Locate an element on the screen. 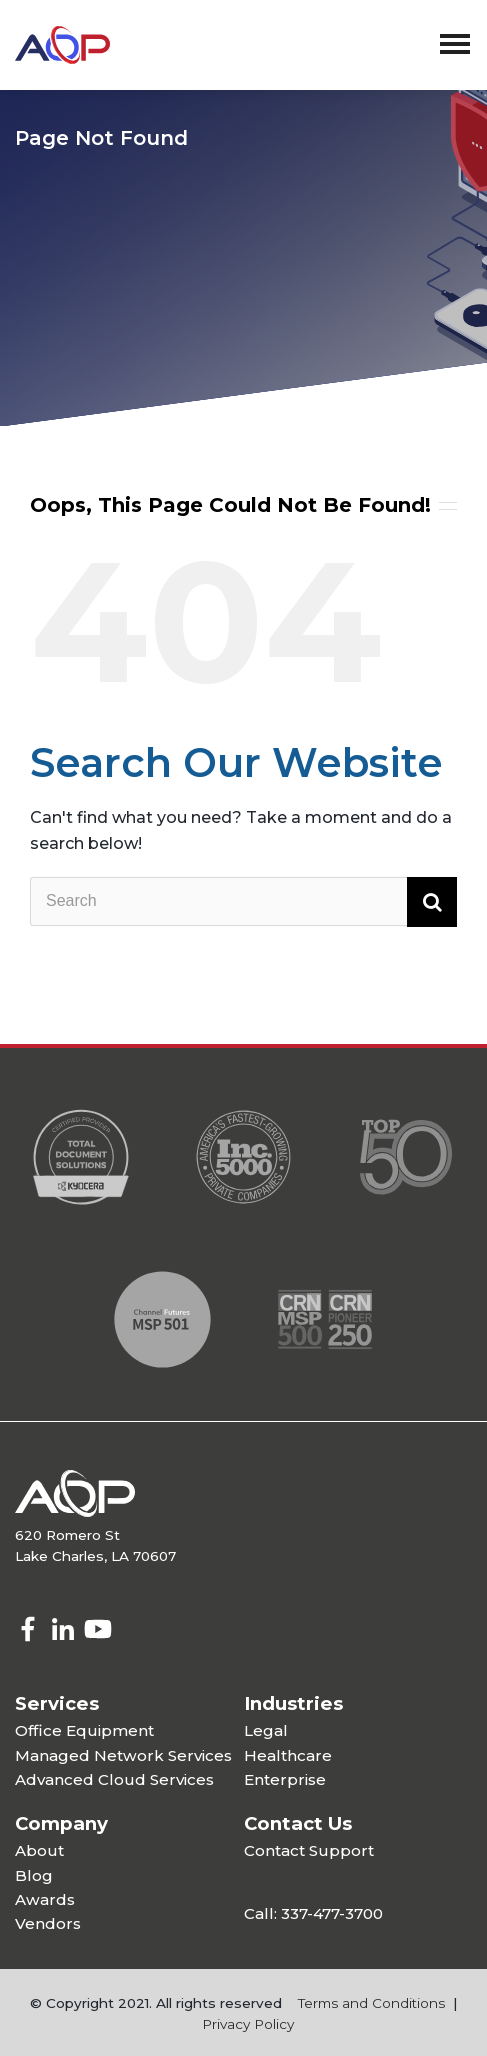 This screenshot has width=487, height=2056. Vendors [menuitem] is located at coordinates (48, 1923).